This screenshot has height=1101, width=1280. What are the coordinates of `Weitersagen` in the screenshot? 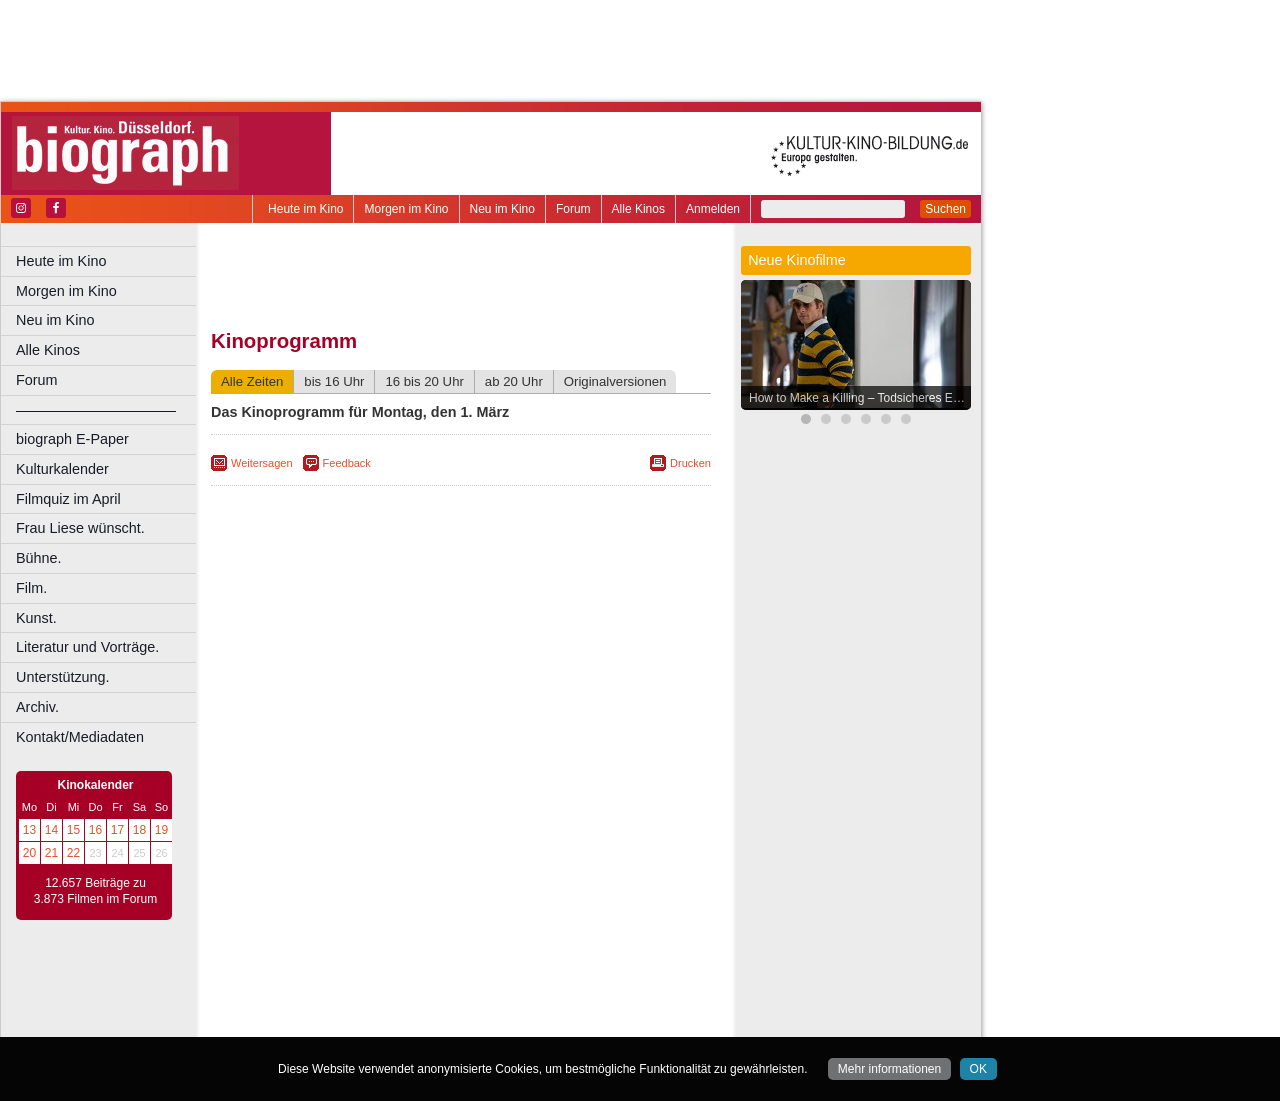 It's located at (262, 463).